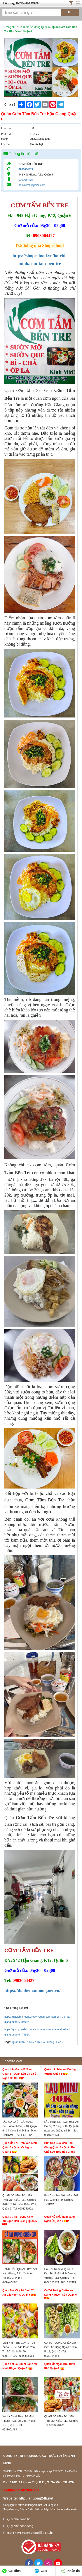  What do you see at coordinates (18, 2519) in the screenshot?
I see `Quy chế đăng tin` at bounding box center [18, 2519].